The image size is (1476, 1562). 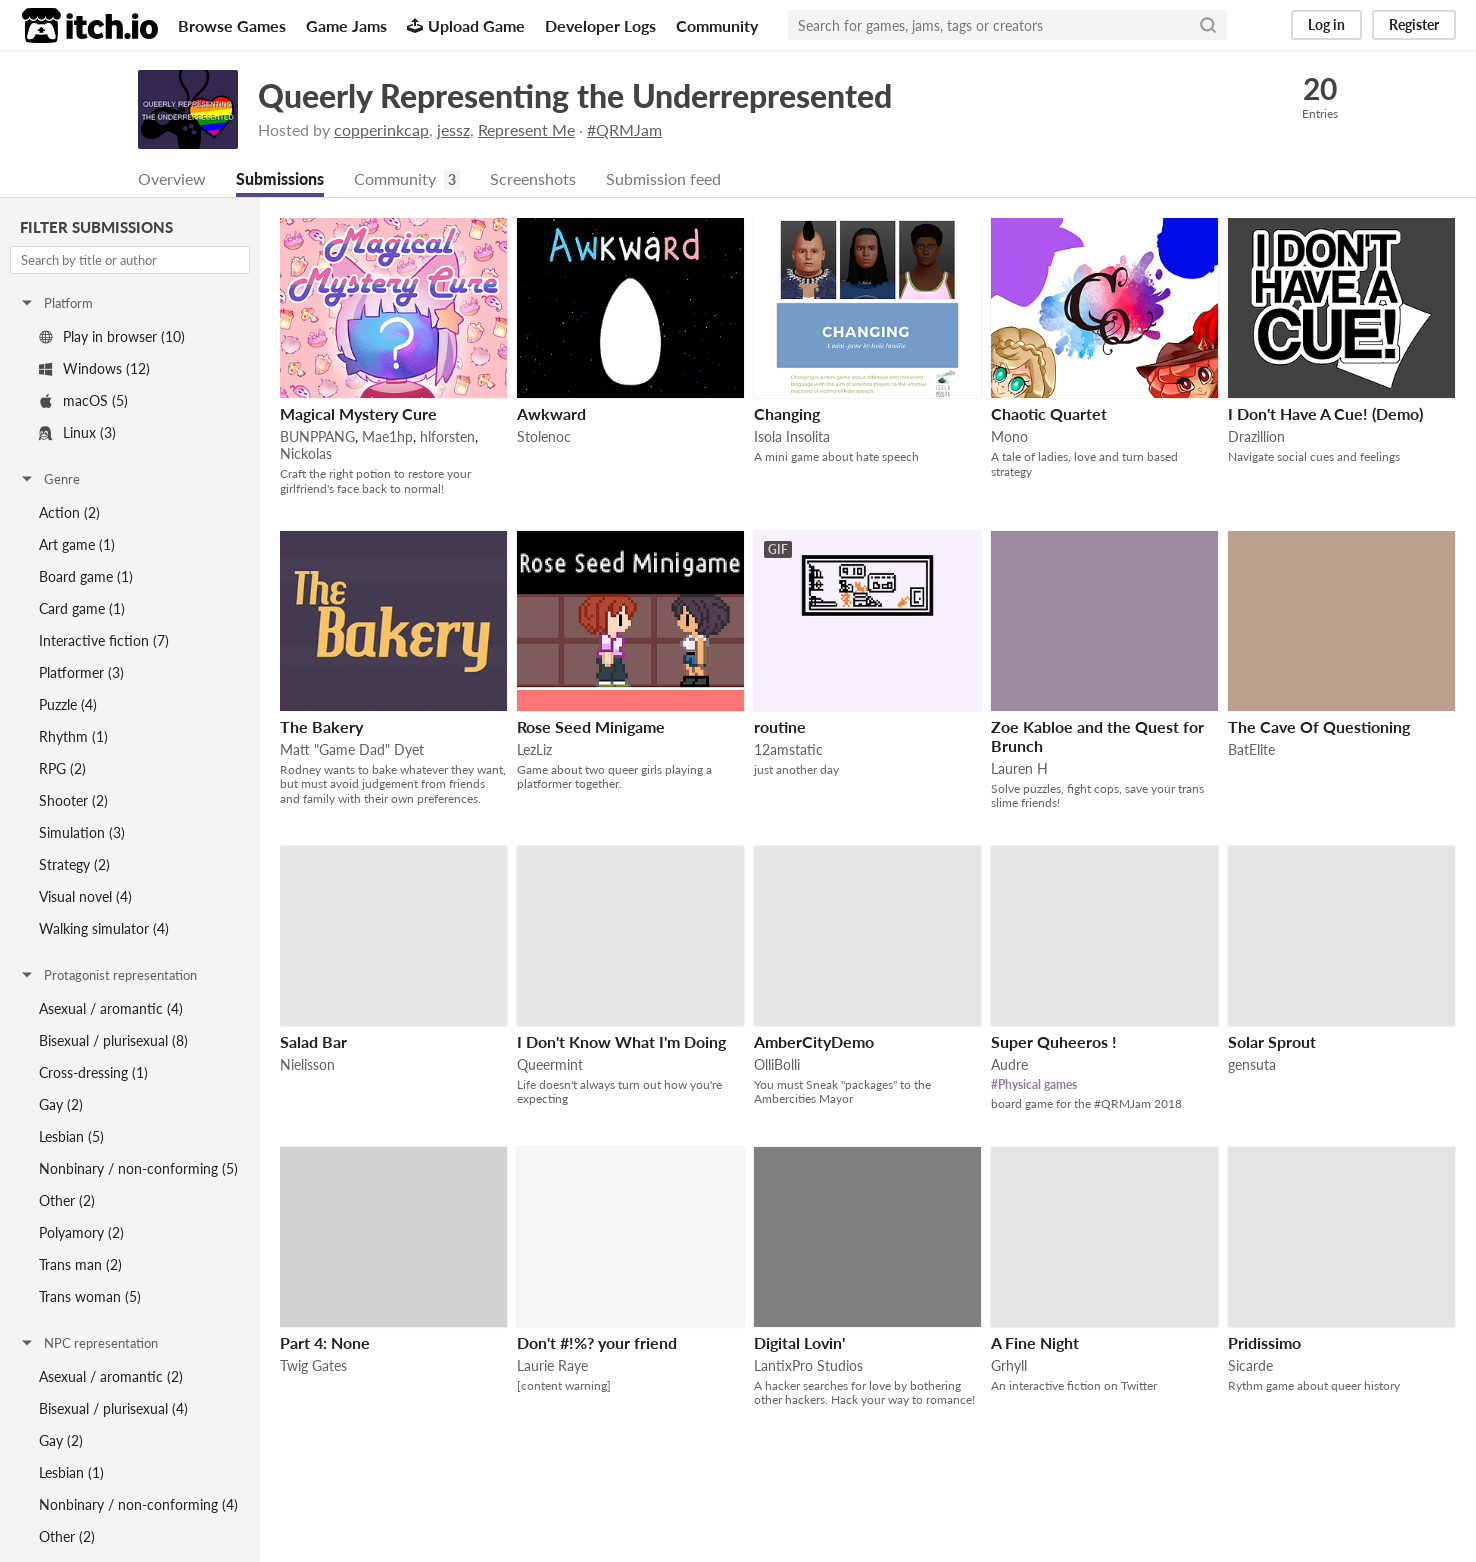 I want to click on hlforsten, so click(x=447, y=437).